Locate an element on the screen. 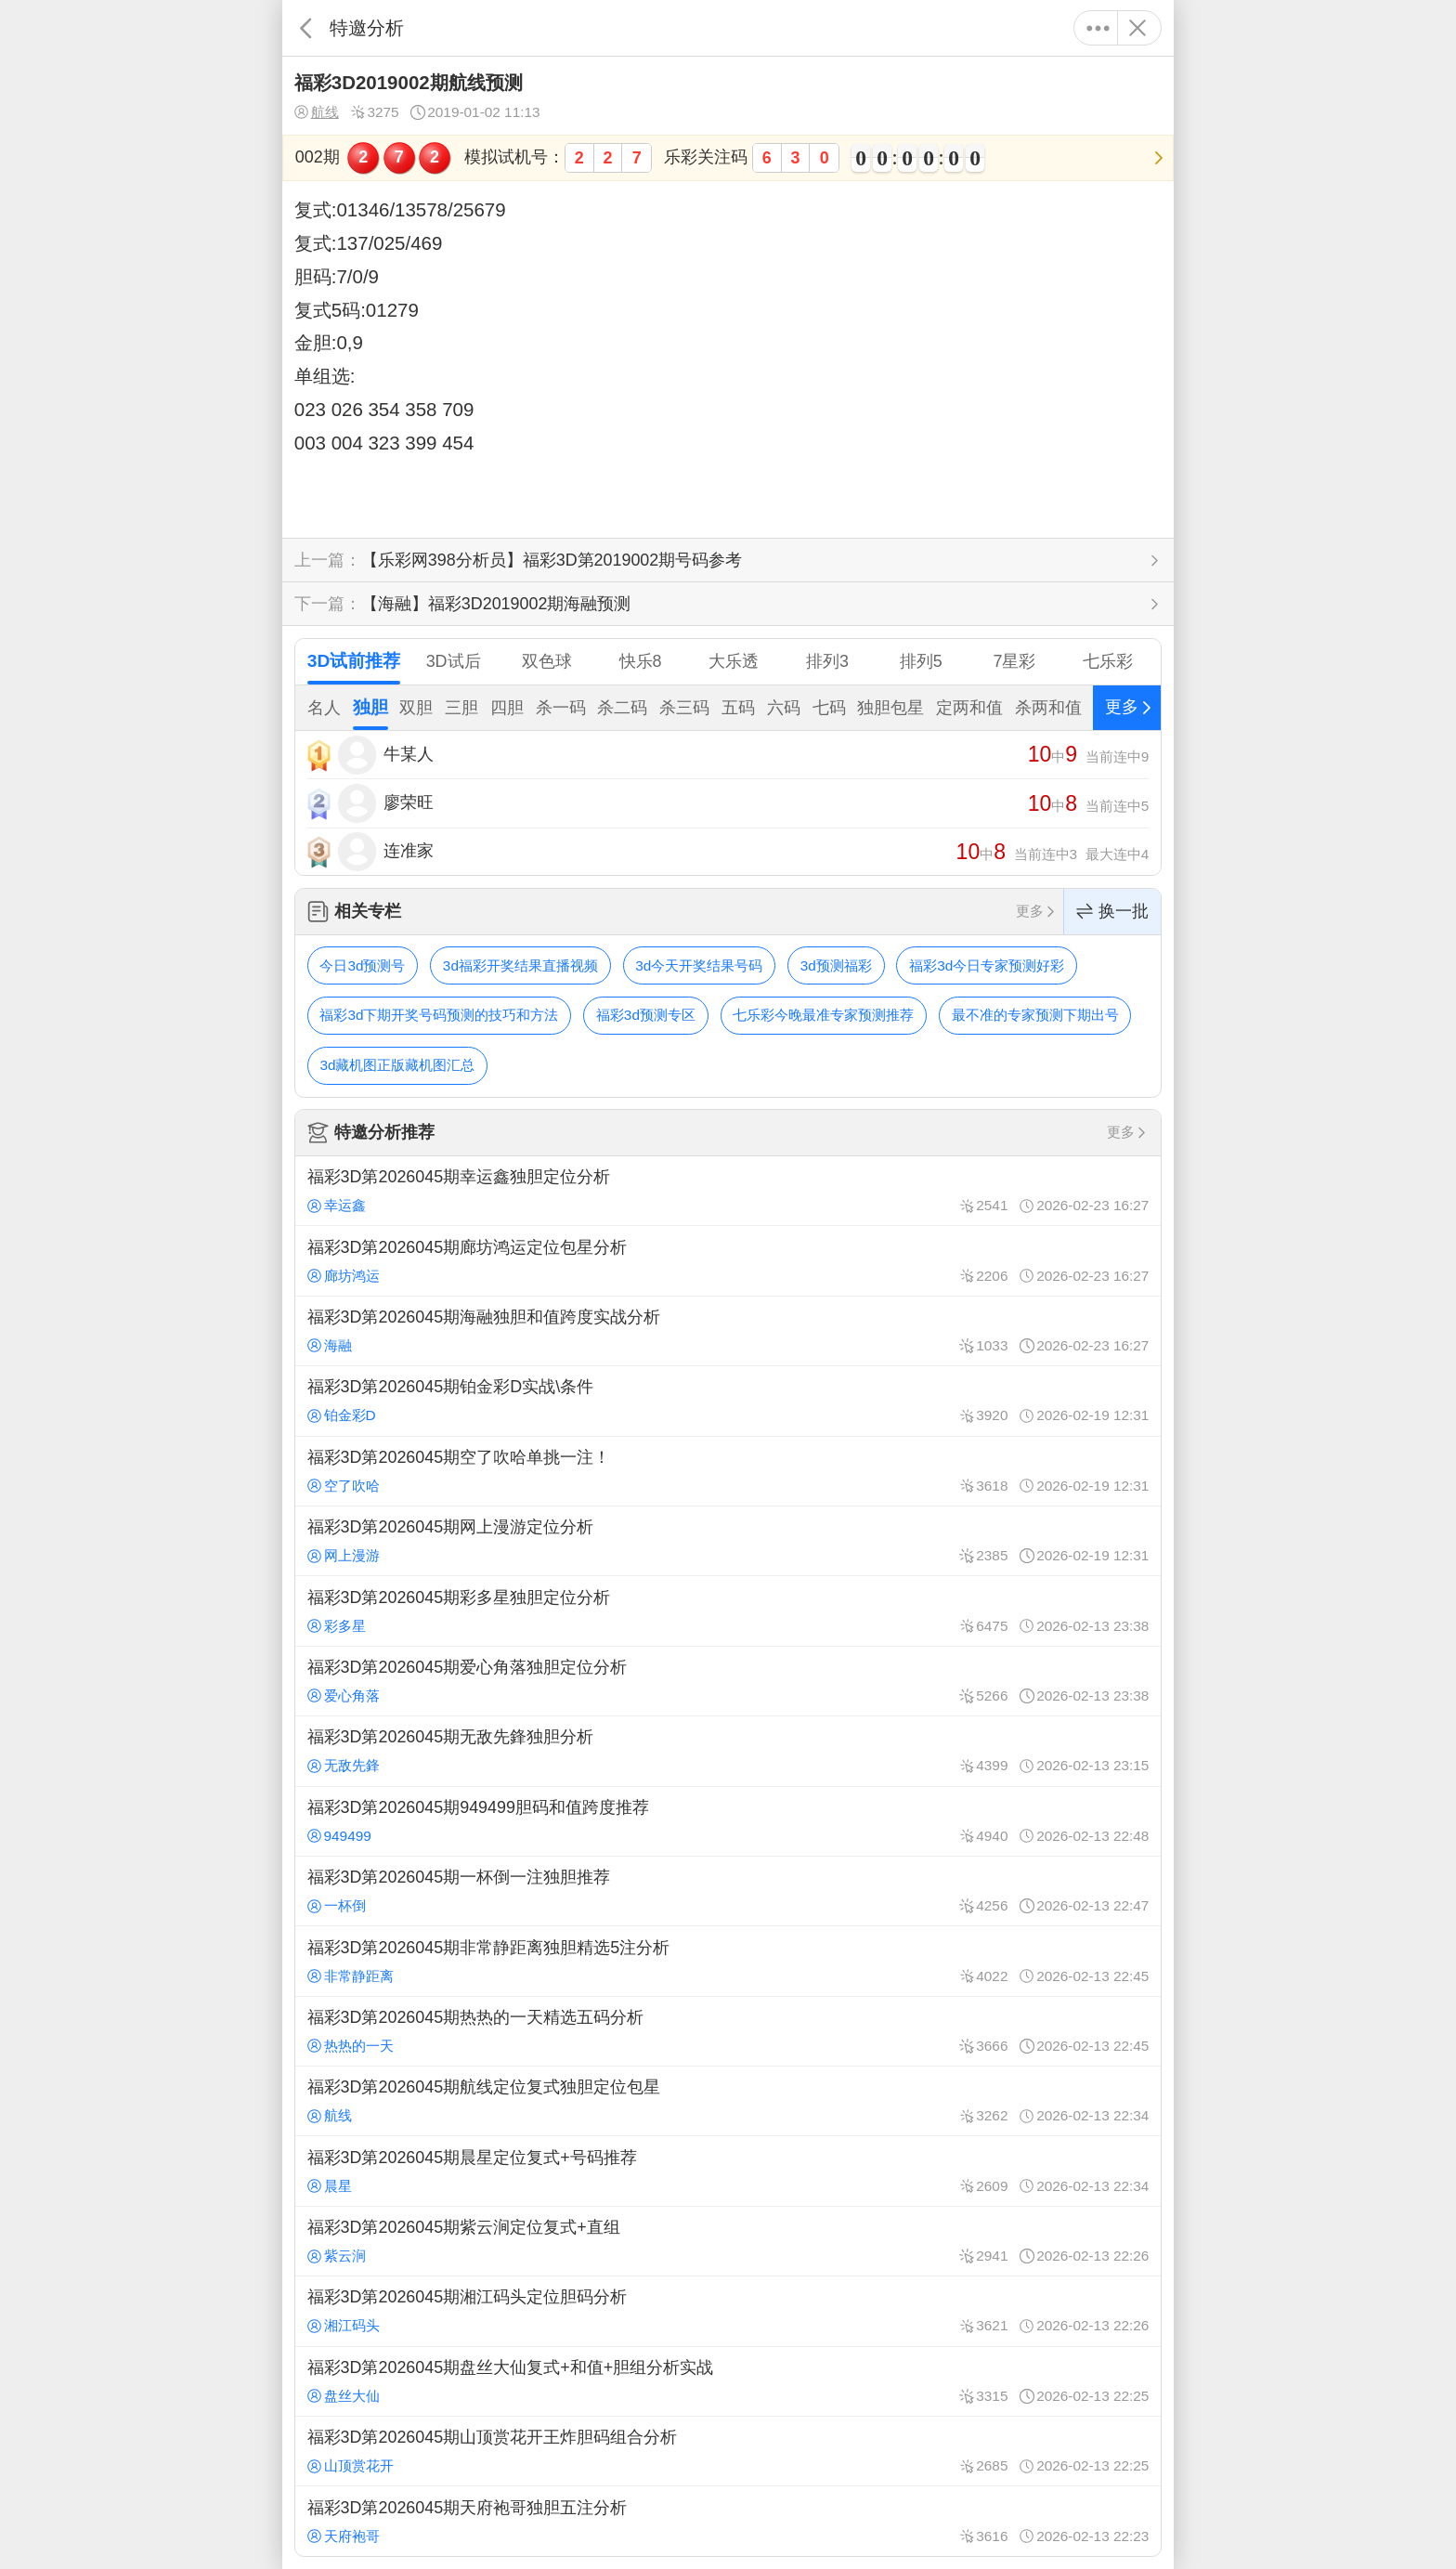 The width and height of the screenshot is (1456, 2569). 彩多星 is located at coordinates (336, 1626).